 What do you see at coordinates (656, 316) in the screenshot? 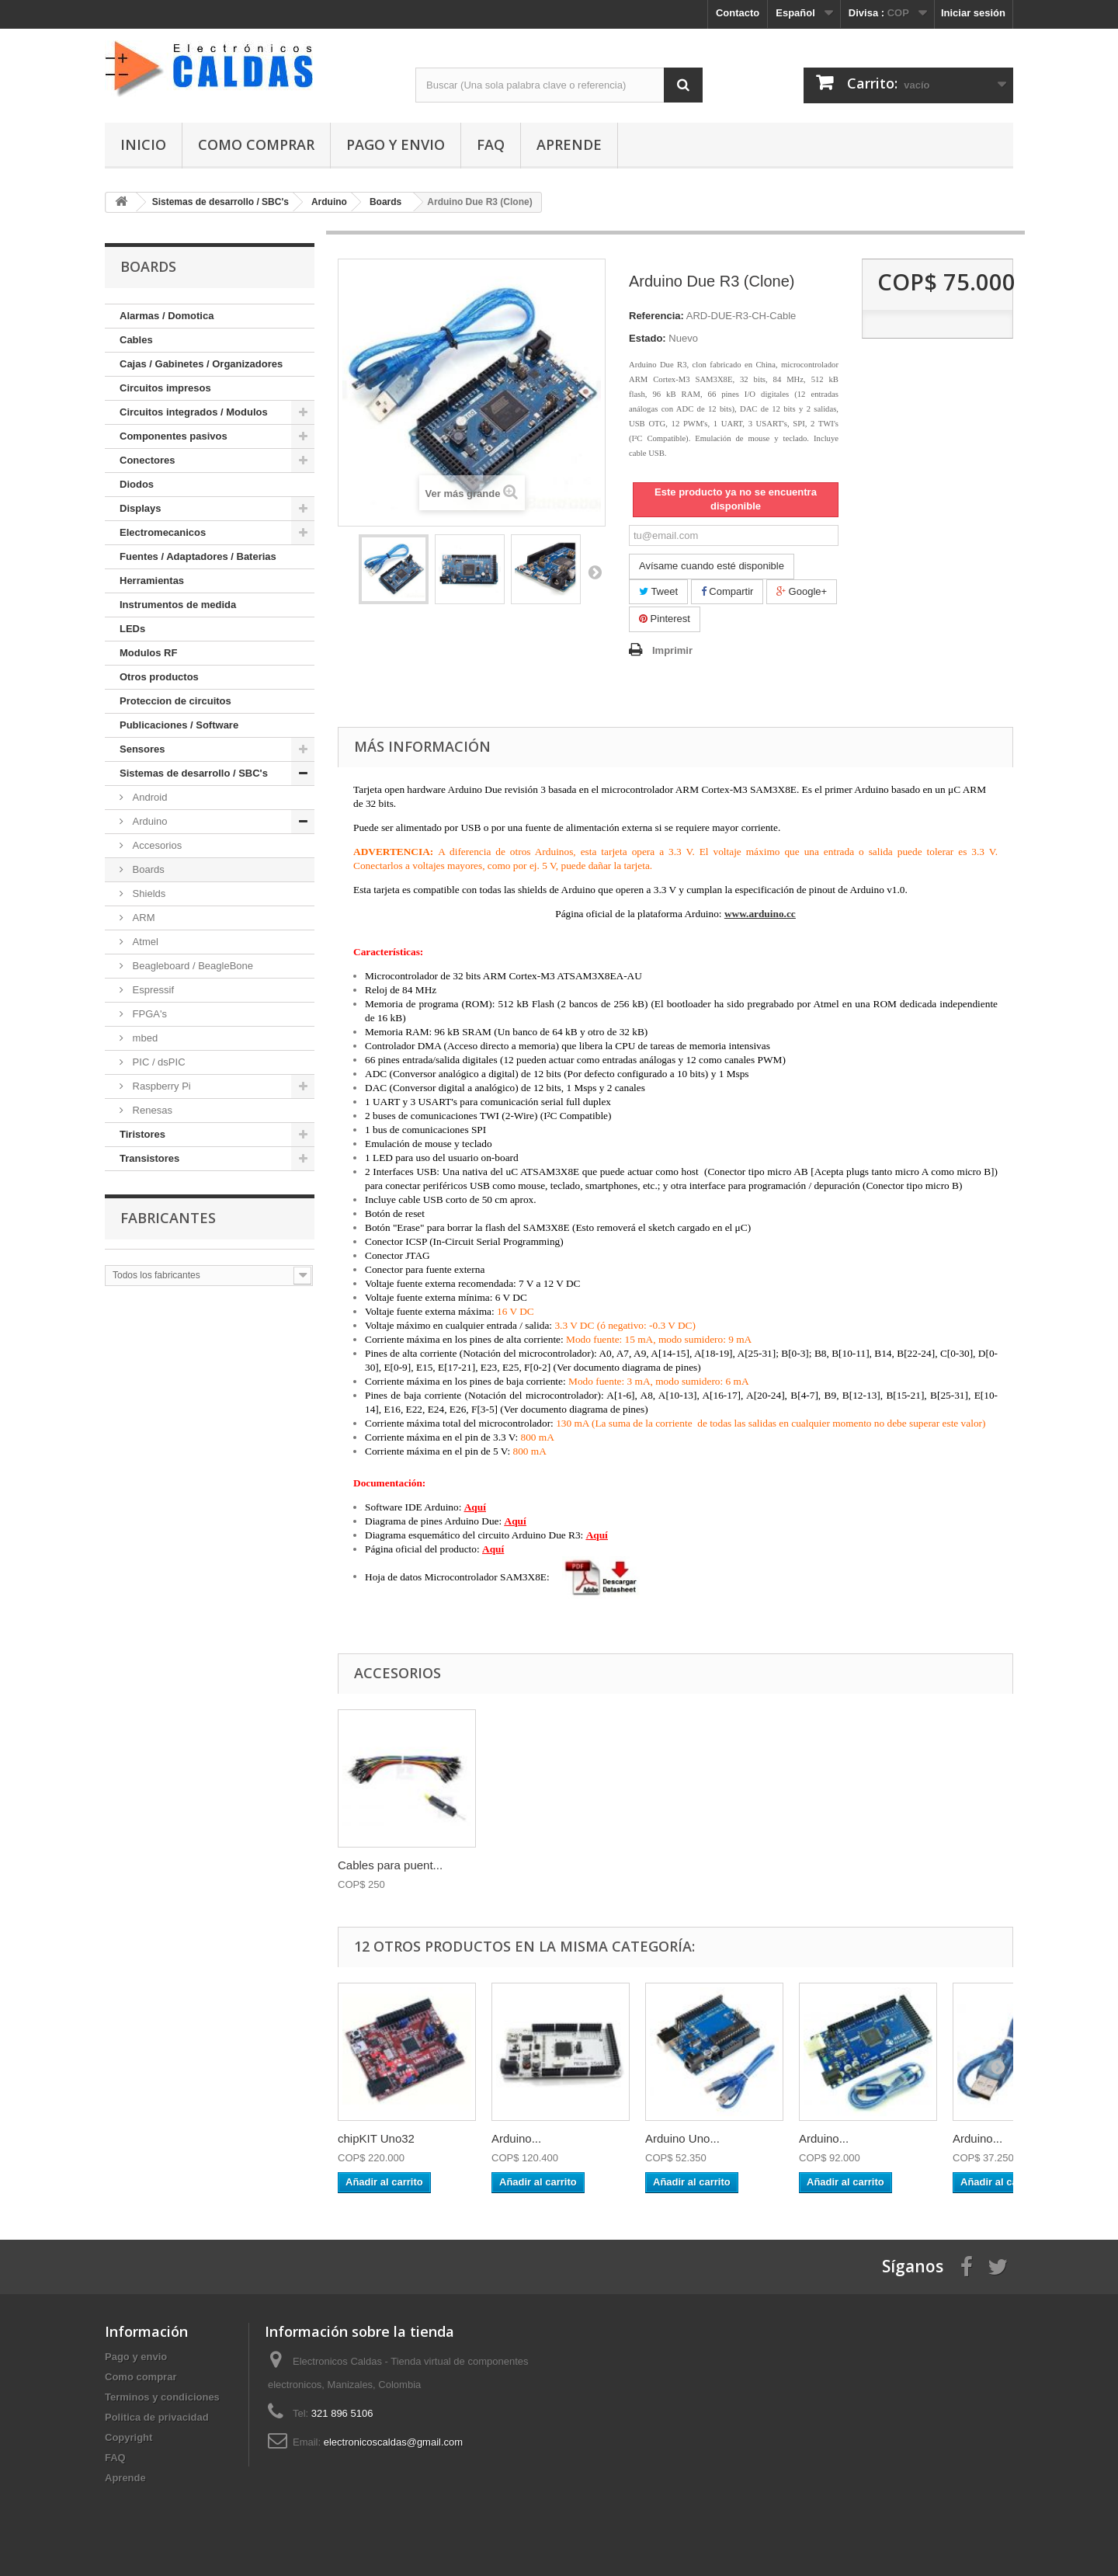
I see `Referencia:` at bounding box center [656, 316].